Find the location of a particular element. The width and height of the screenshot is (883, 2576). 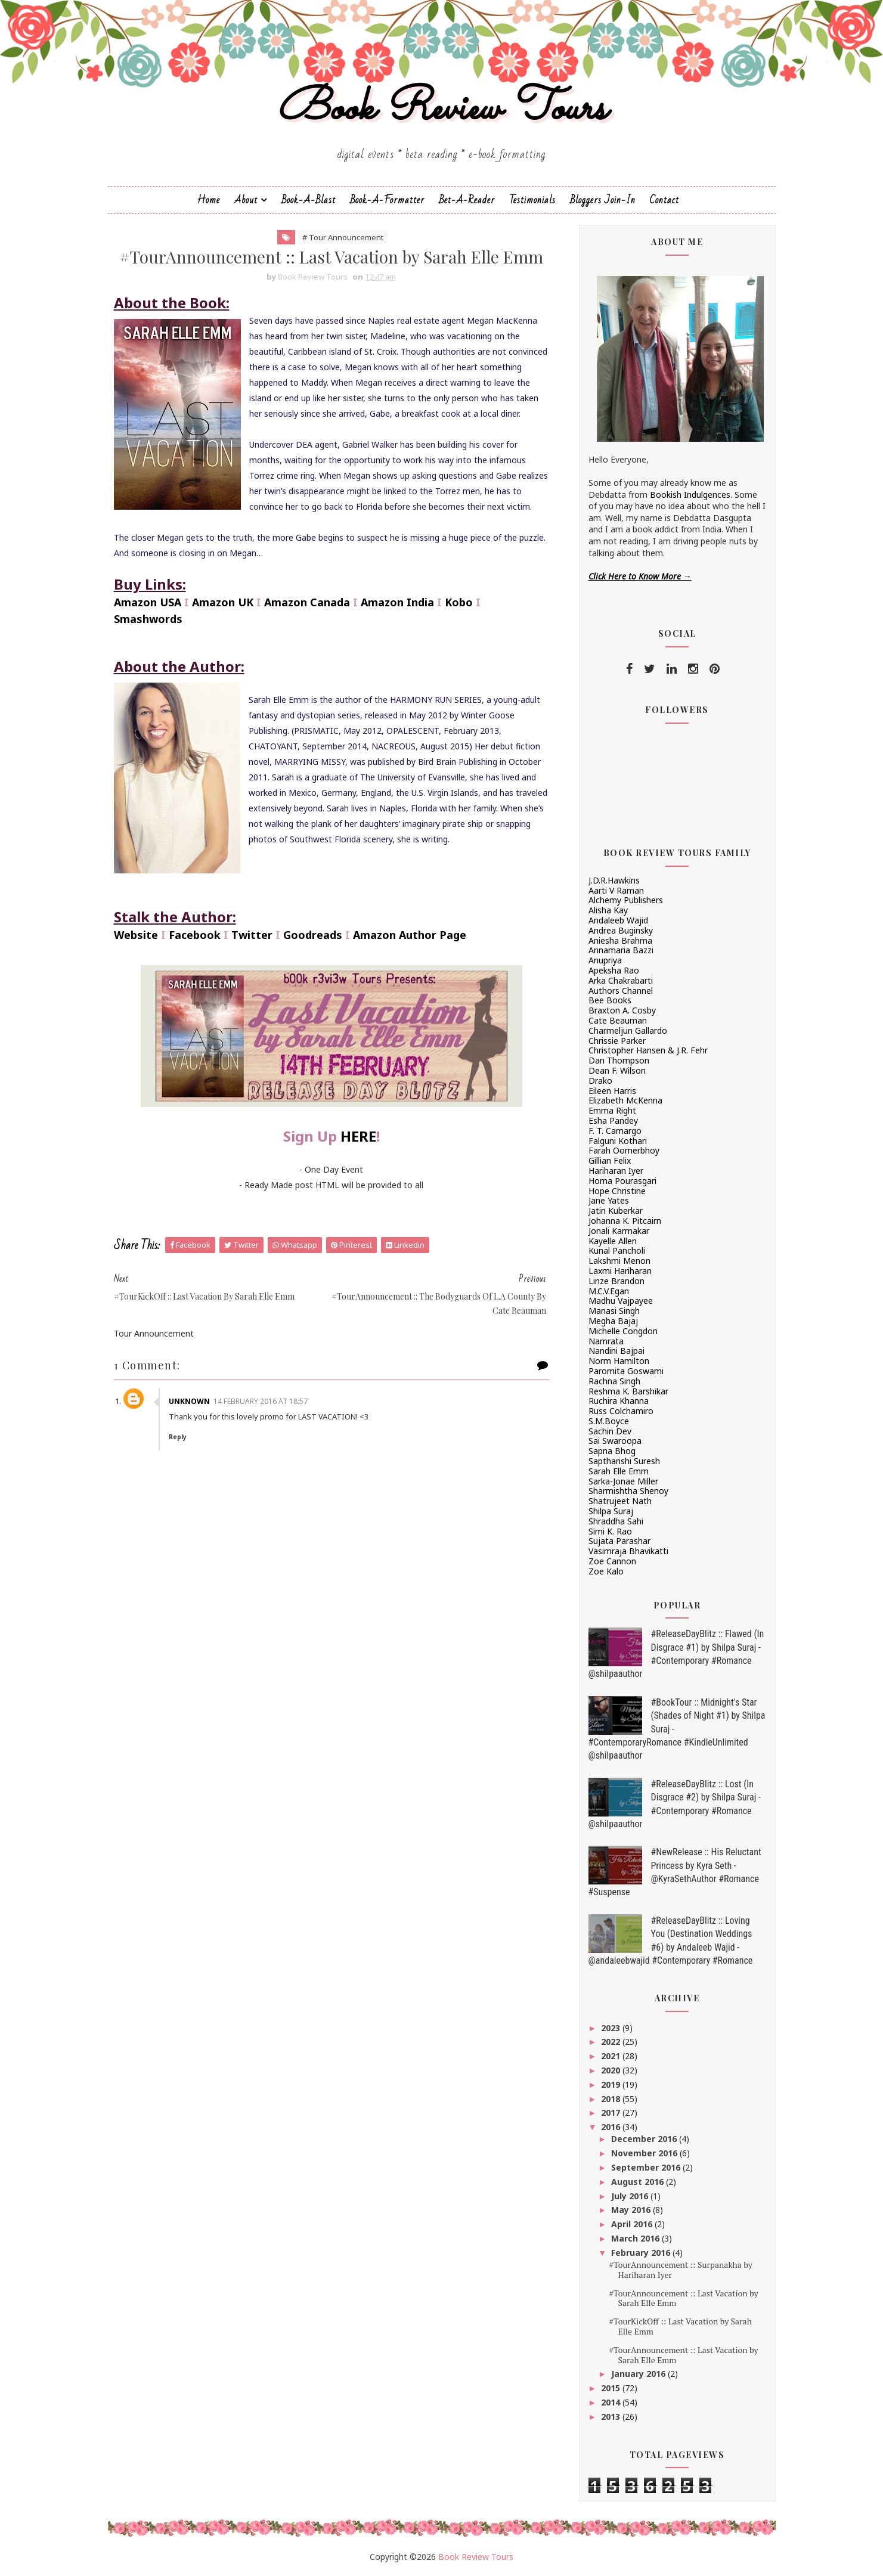

Kobo is located at coordinates (459, 602).